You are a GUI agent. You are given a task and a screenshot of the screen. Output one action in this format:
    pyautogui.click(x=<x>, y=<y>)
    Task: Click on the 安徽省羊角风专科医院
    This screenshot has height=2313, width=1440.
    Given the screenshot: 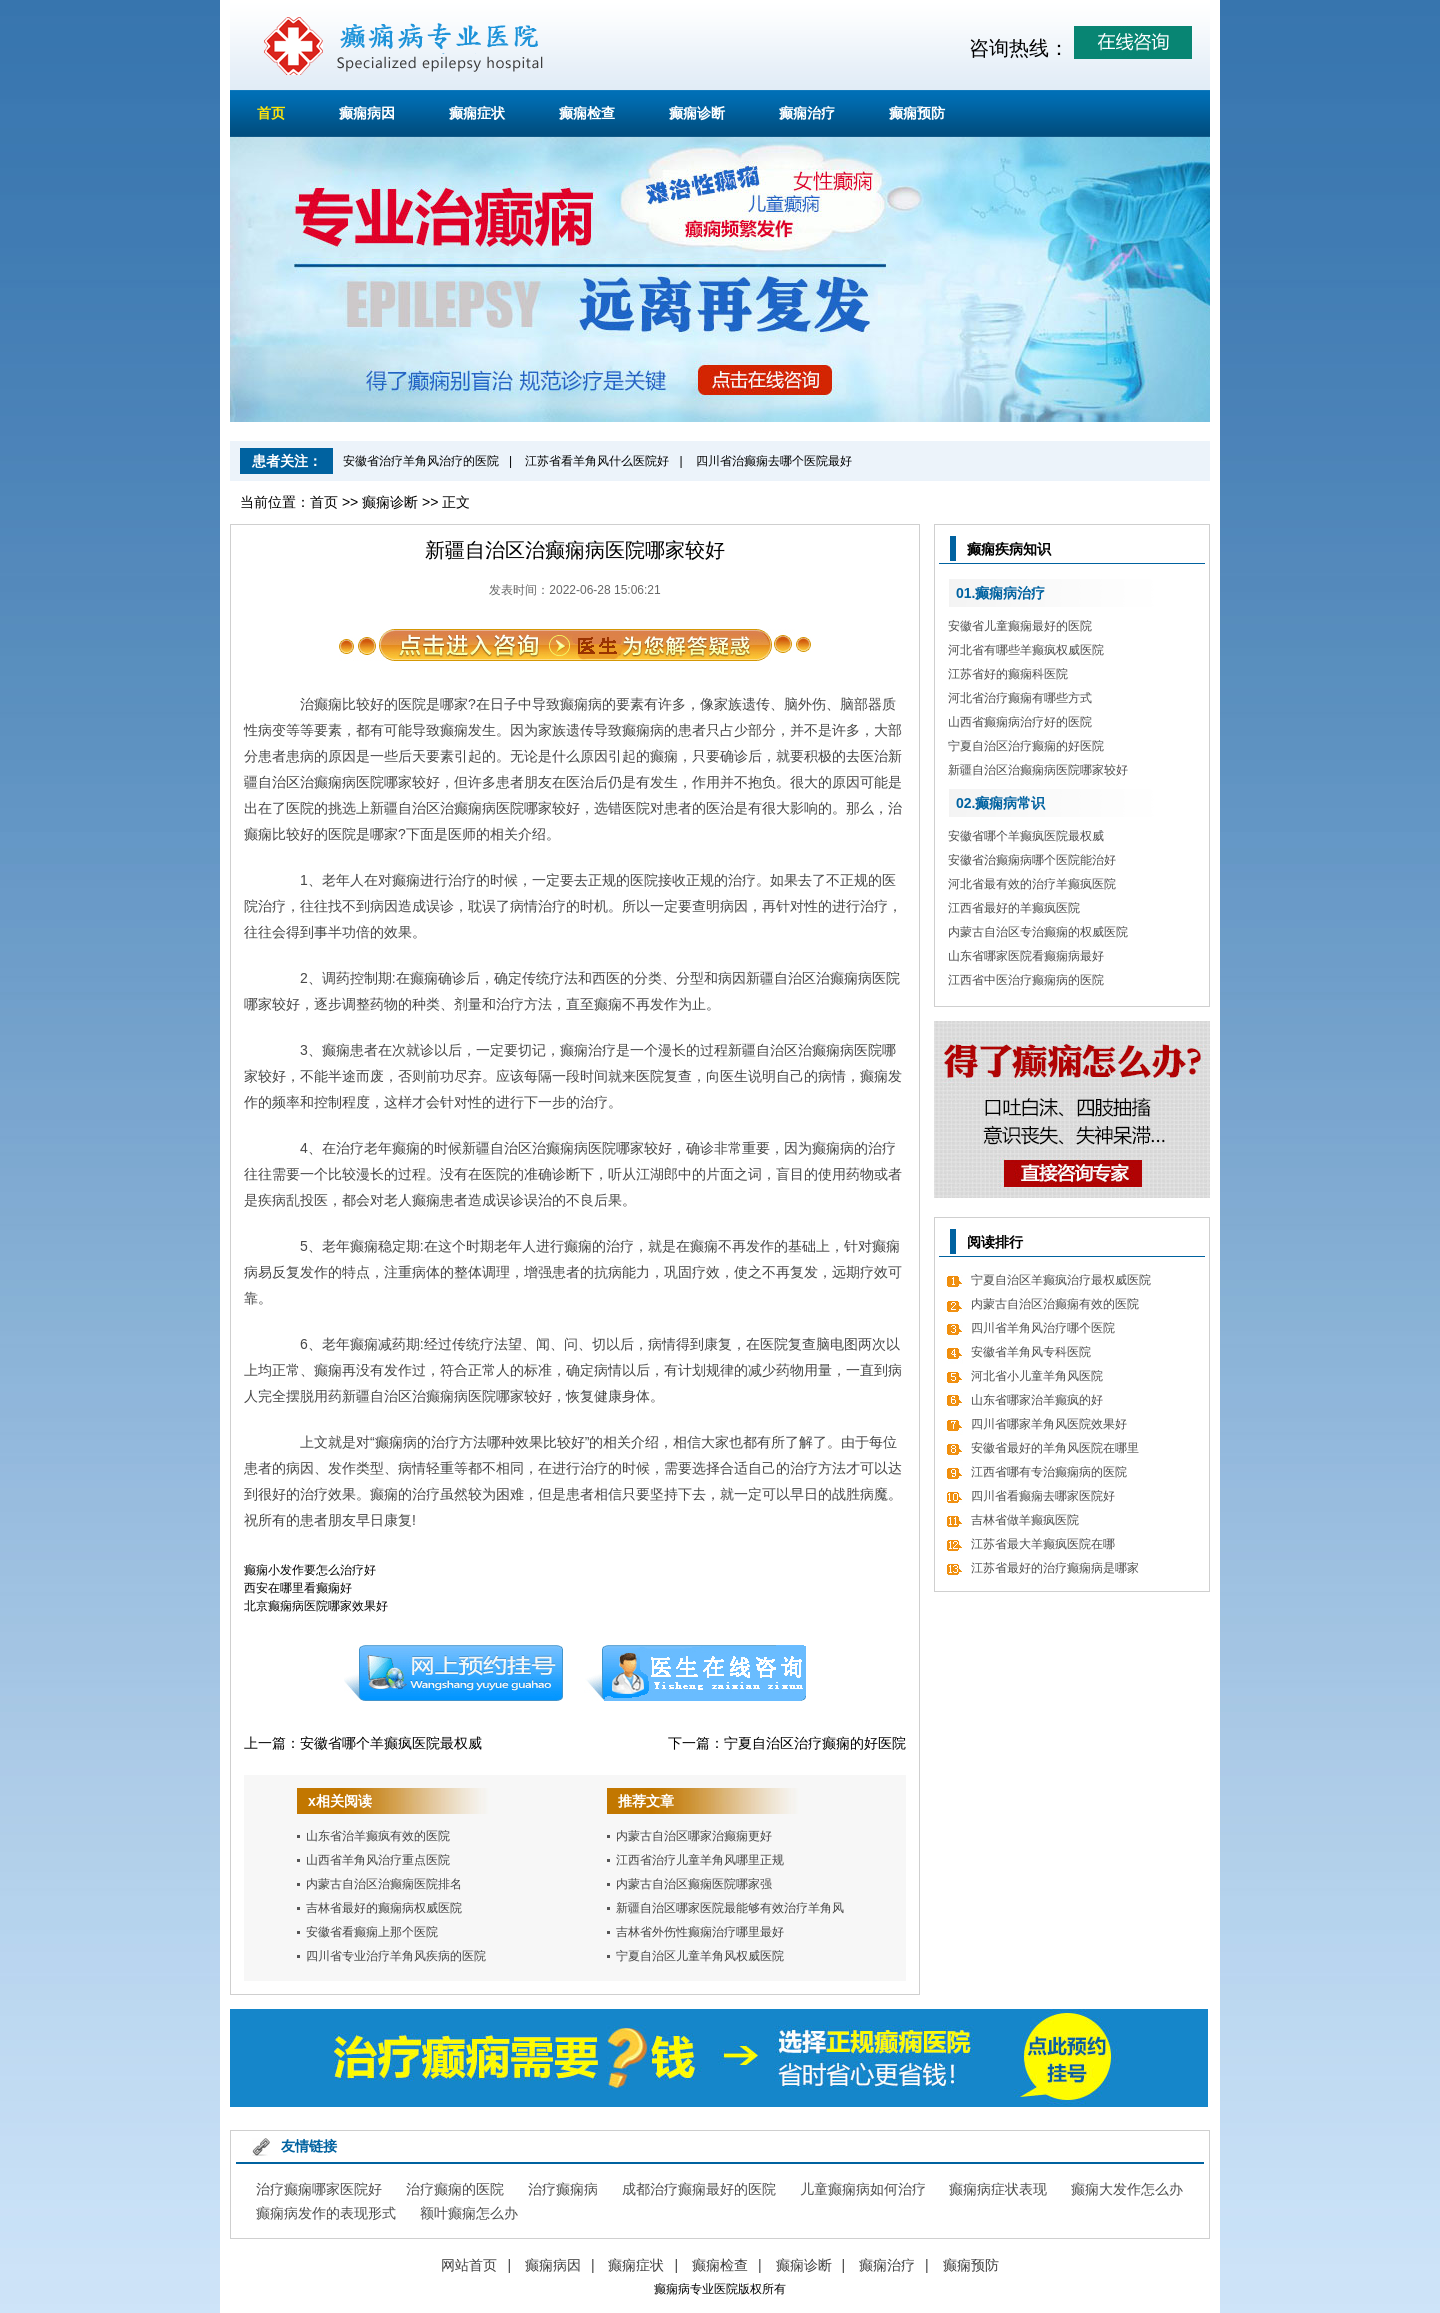 What is the action you would take?
    pyautogui.click(x=1031, y=1352)
    